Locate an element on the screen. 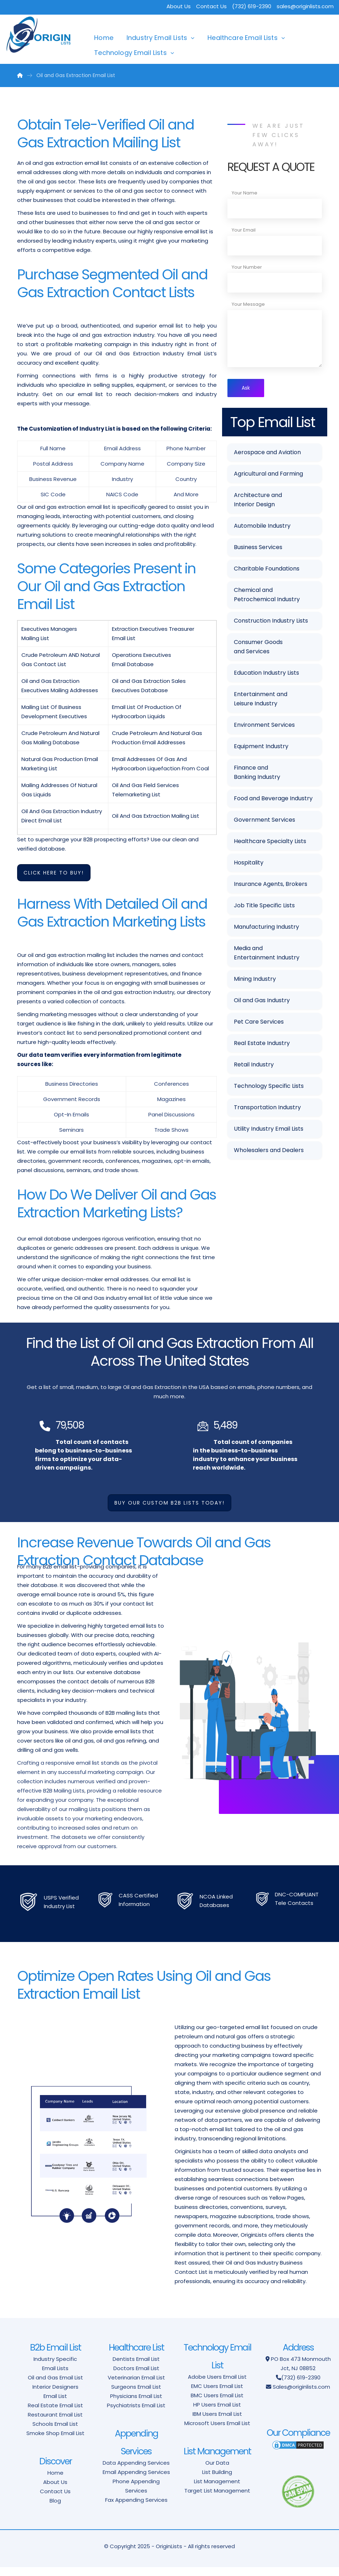 The image size is (339, 2576). List Management is located at coordinates (217, 2490).